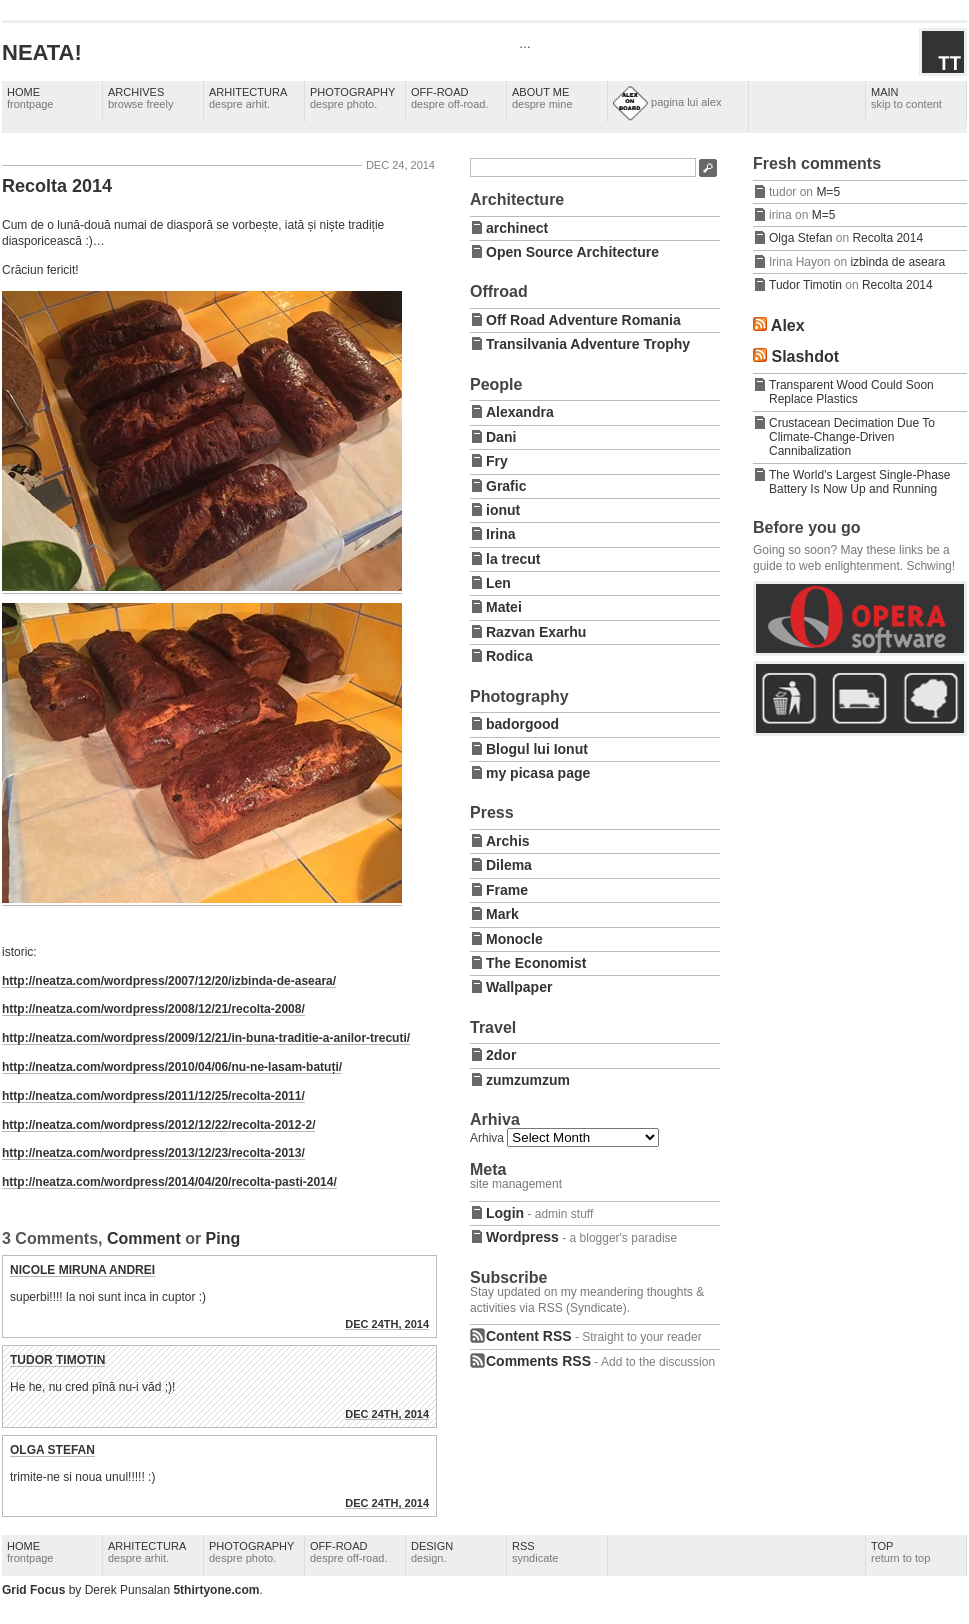 The width and height of the screenshot is (969, 1624). I want to click on ionut, so click(503, 510).